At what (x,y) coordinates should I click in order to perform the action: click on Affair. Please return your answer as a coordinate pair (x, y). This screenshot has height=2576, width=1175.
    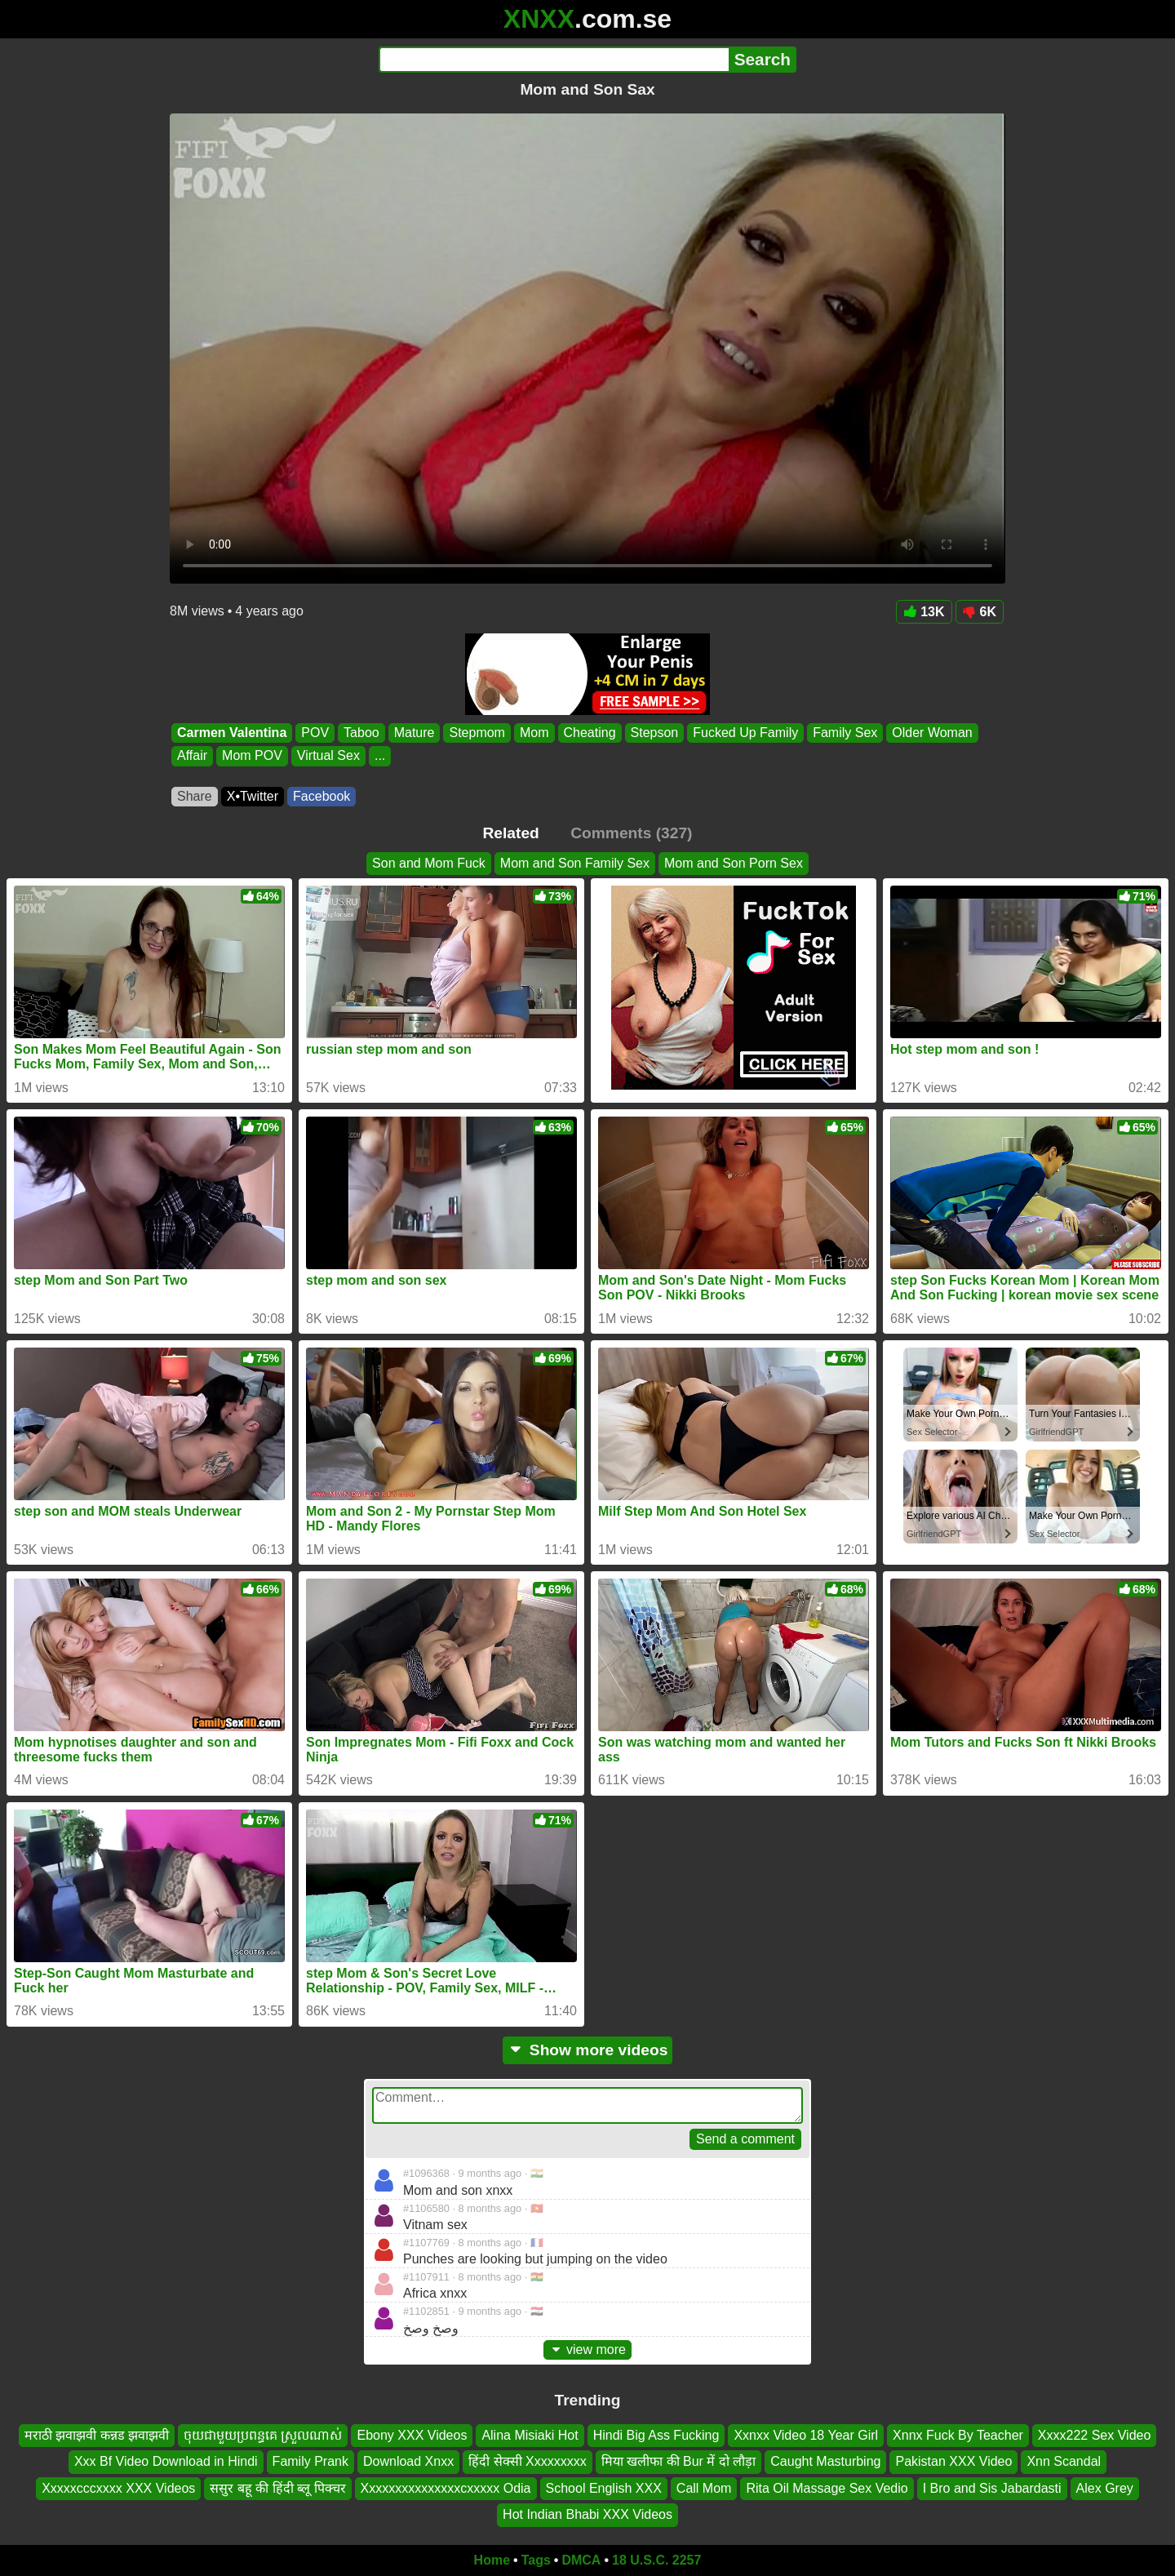
    Looking at the image, I should click on (192, 756).